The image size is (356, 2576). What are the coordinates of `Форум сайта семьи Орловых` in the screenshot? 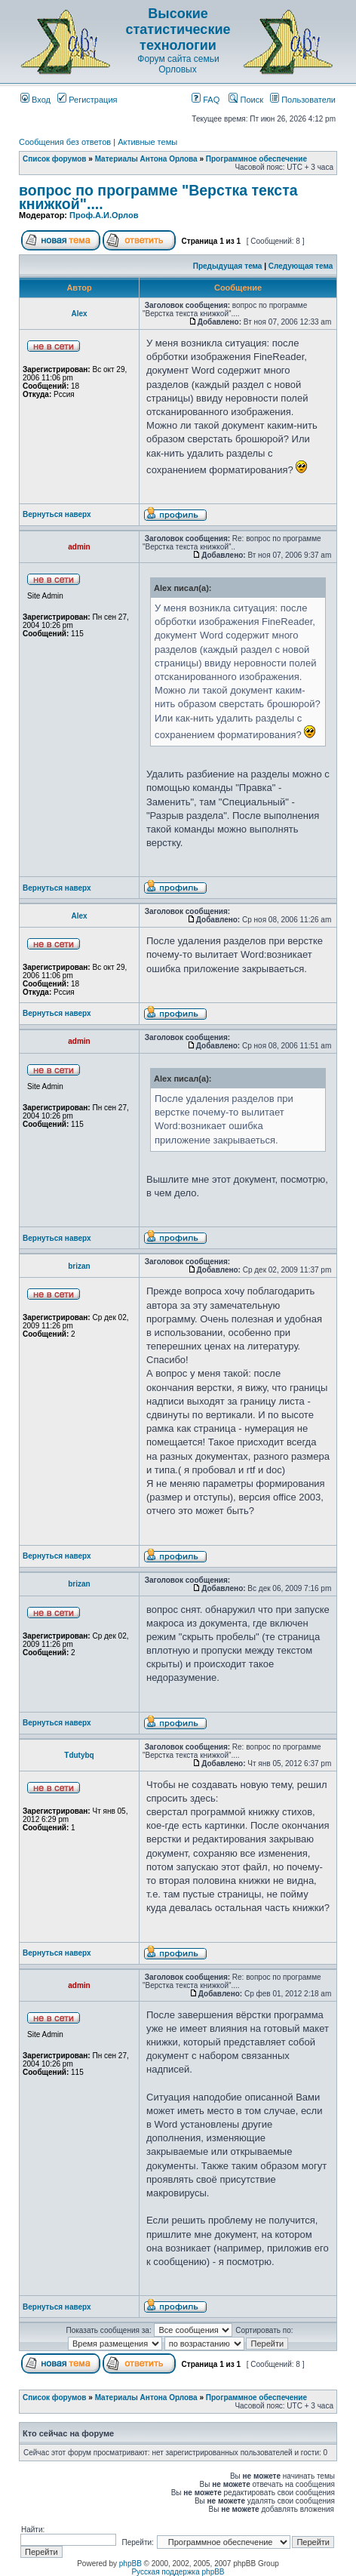 It's located at (178, 64).